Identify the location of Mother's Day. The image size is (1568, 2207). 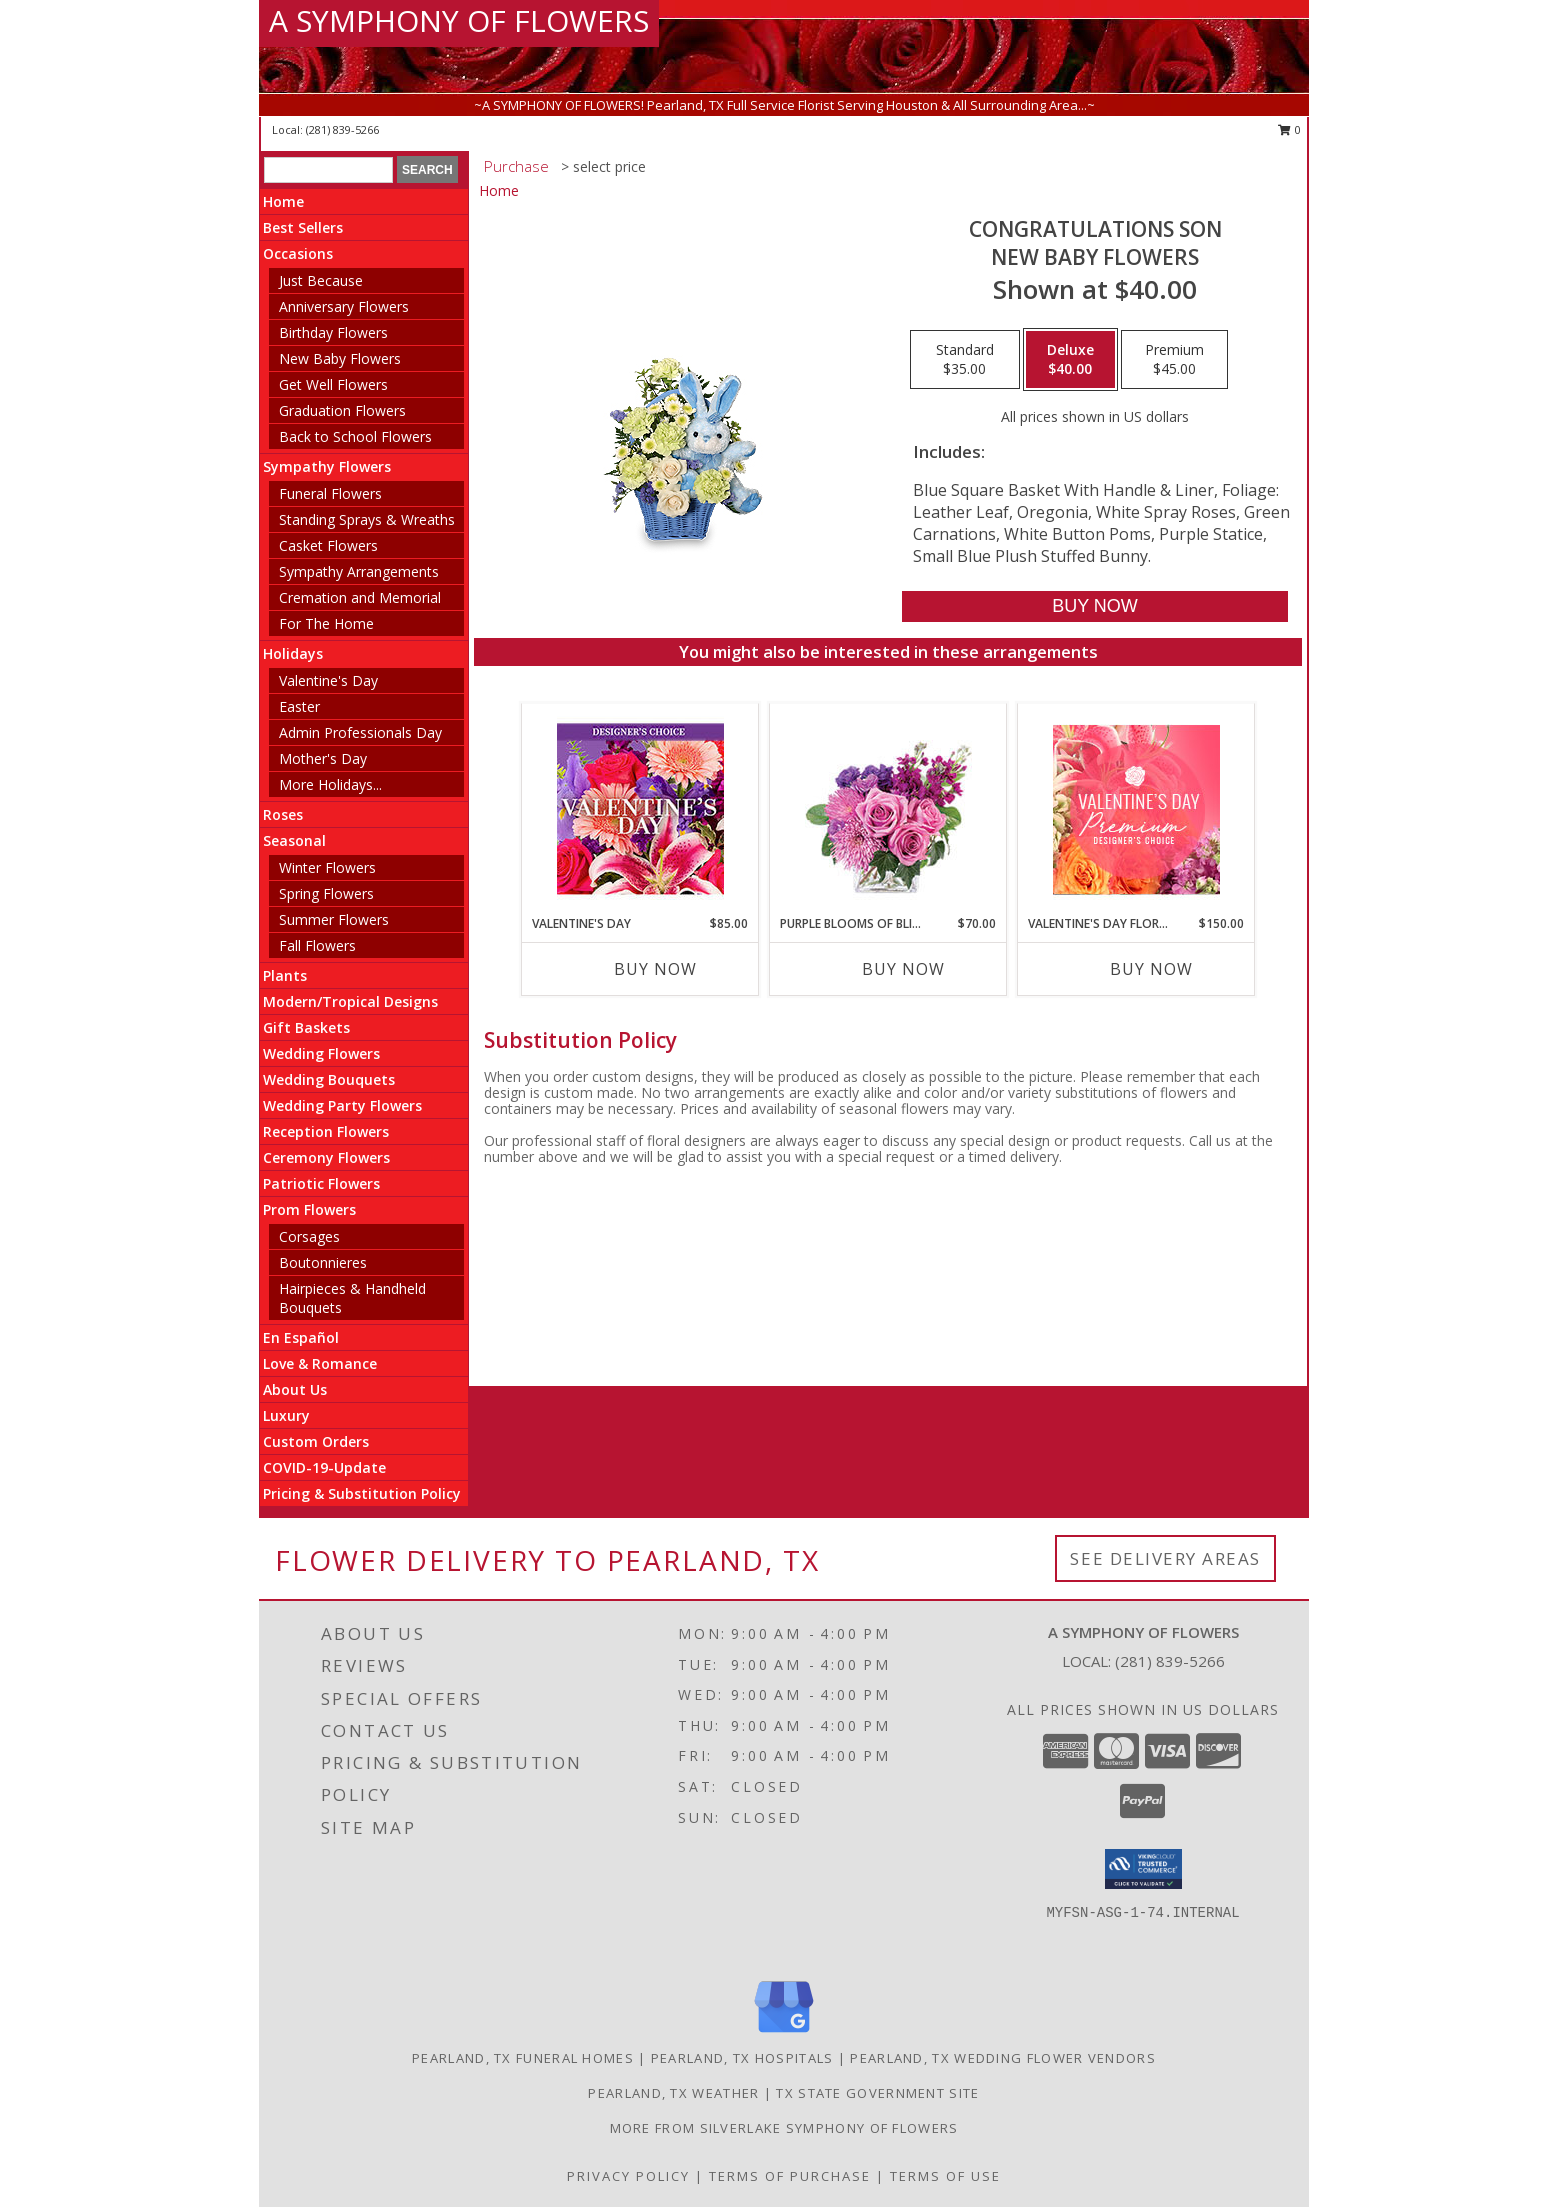
(323, 758).